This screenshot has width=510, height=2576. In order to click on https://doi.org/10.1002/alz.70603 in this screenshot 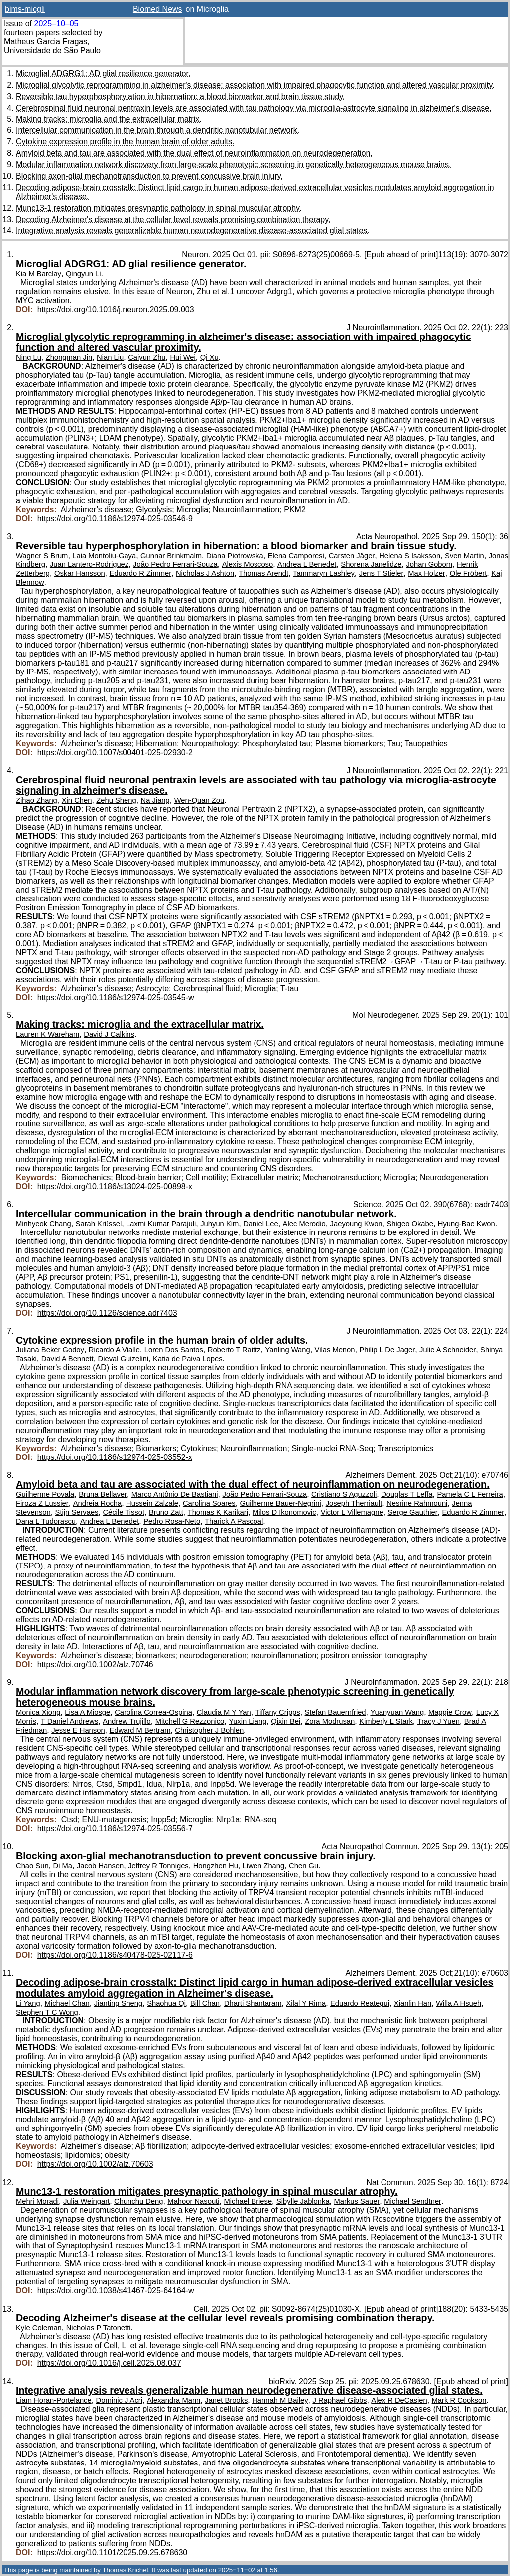, I will do `click(95, 2164)`.